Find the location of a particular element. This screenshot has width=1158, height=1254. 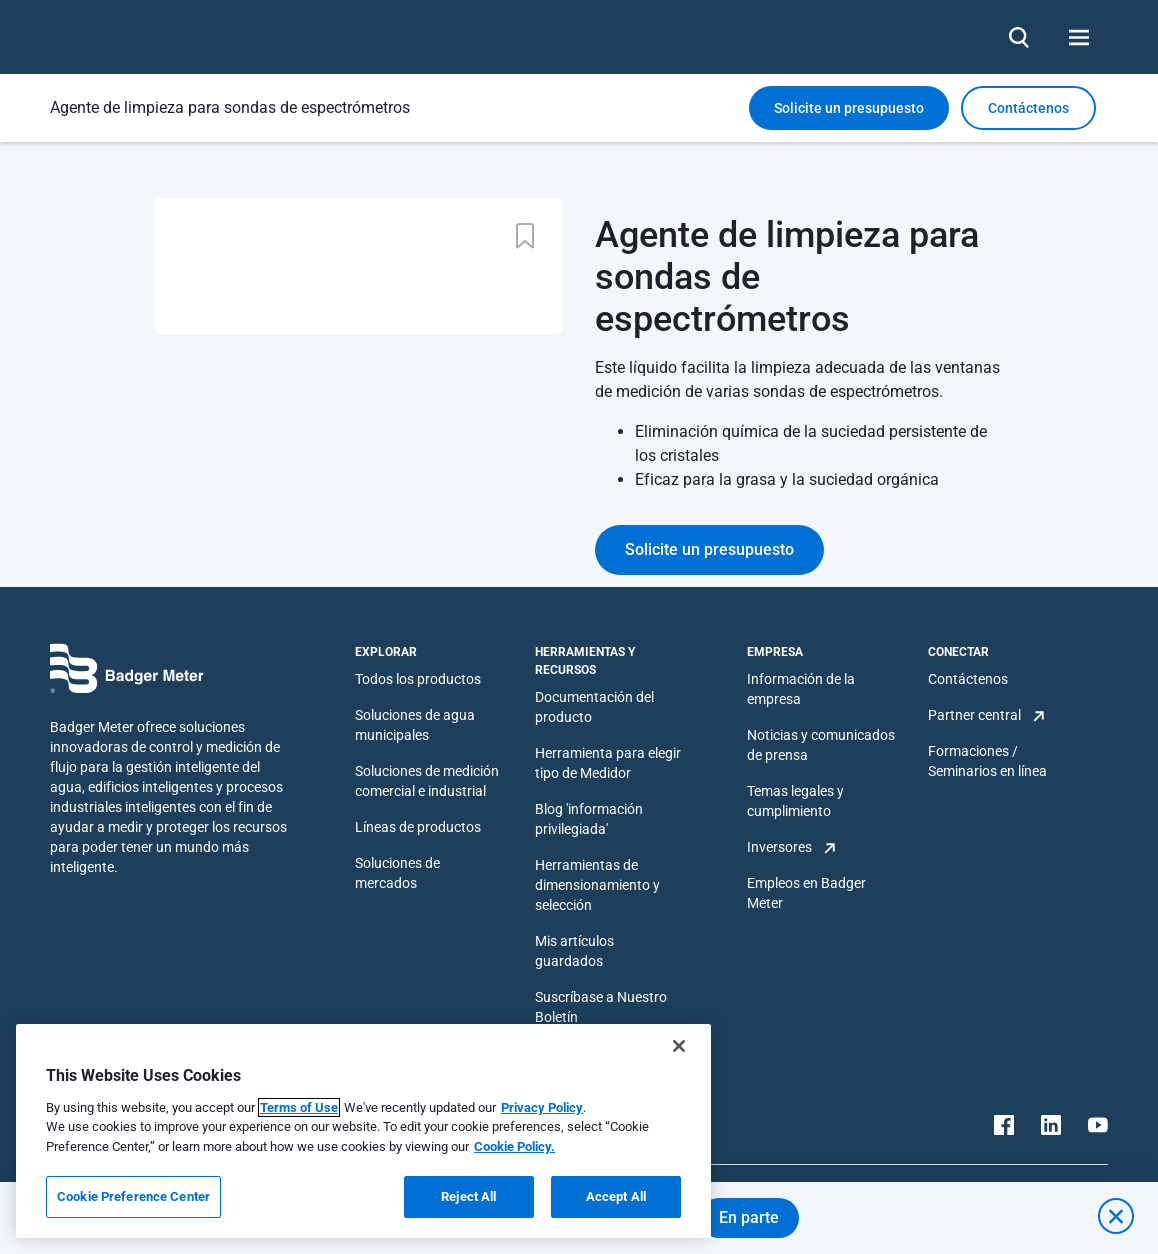

Partner central is located at coordinates (974, 715).